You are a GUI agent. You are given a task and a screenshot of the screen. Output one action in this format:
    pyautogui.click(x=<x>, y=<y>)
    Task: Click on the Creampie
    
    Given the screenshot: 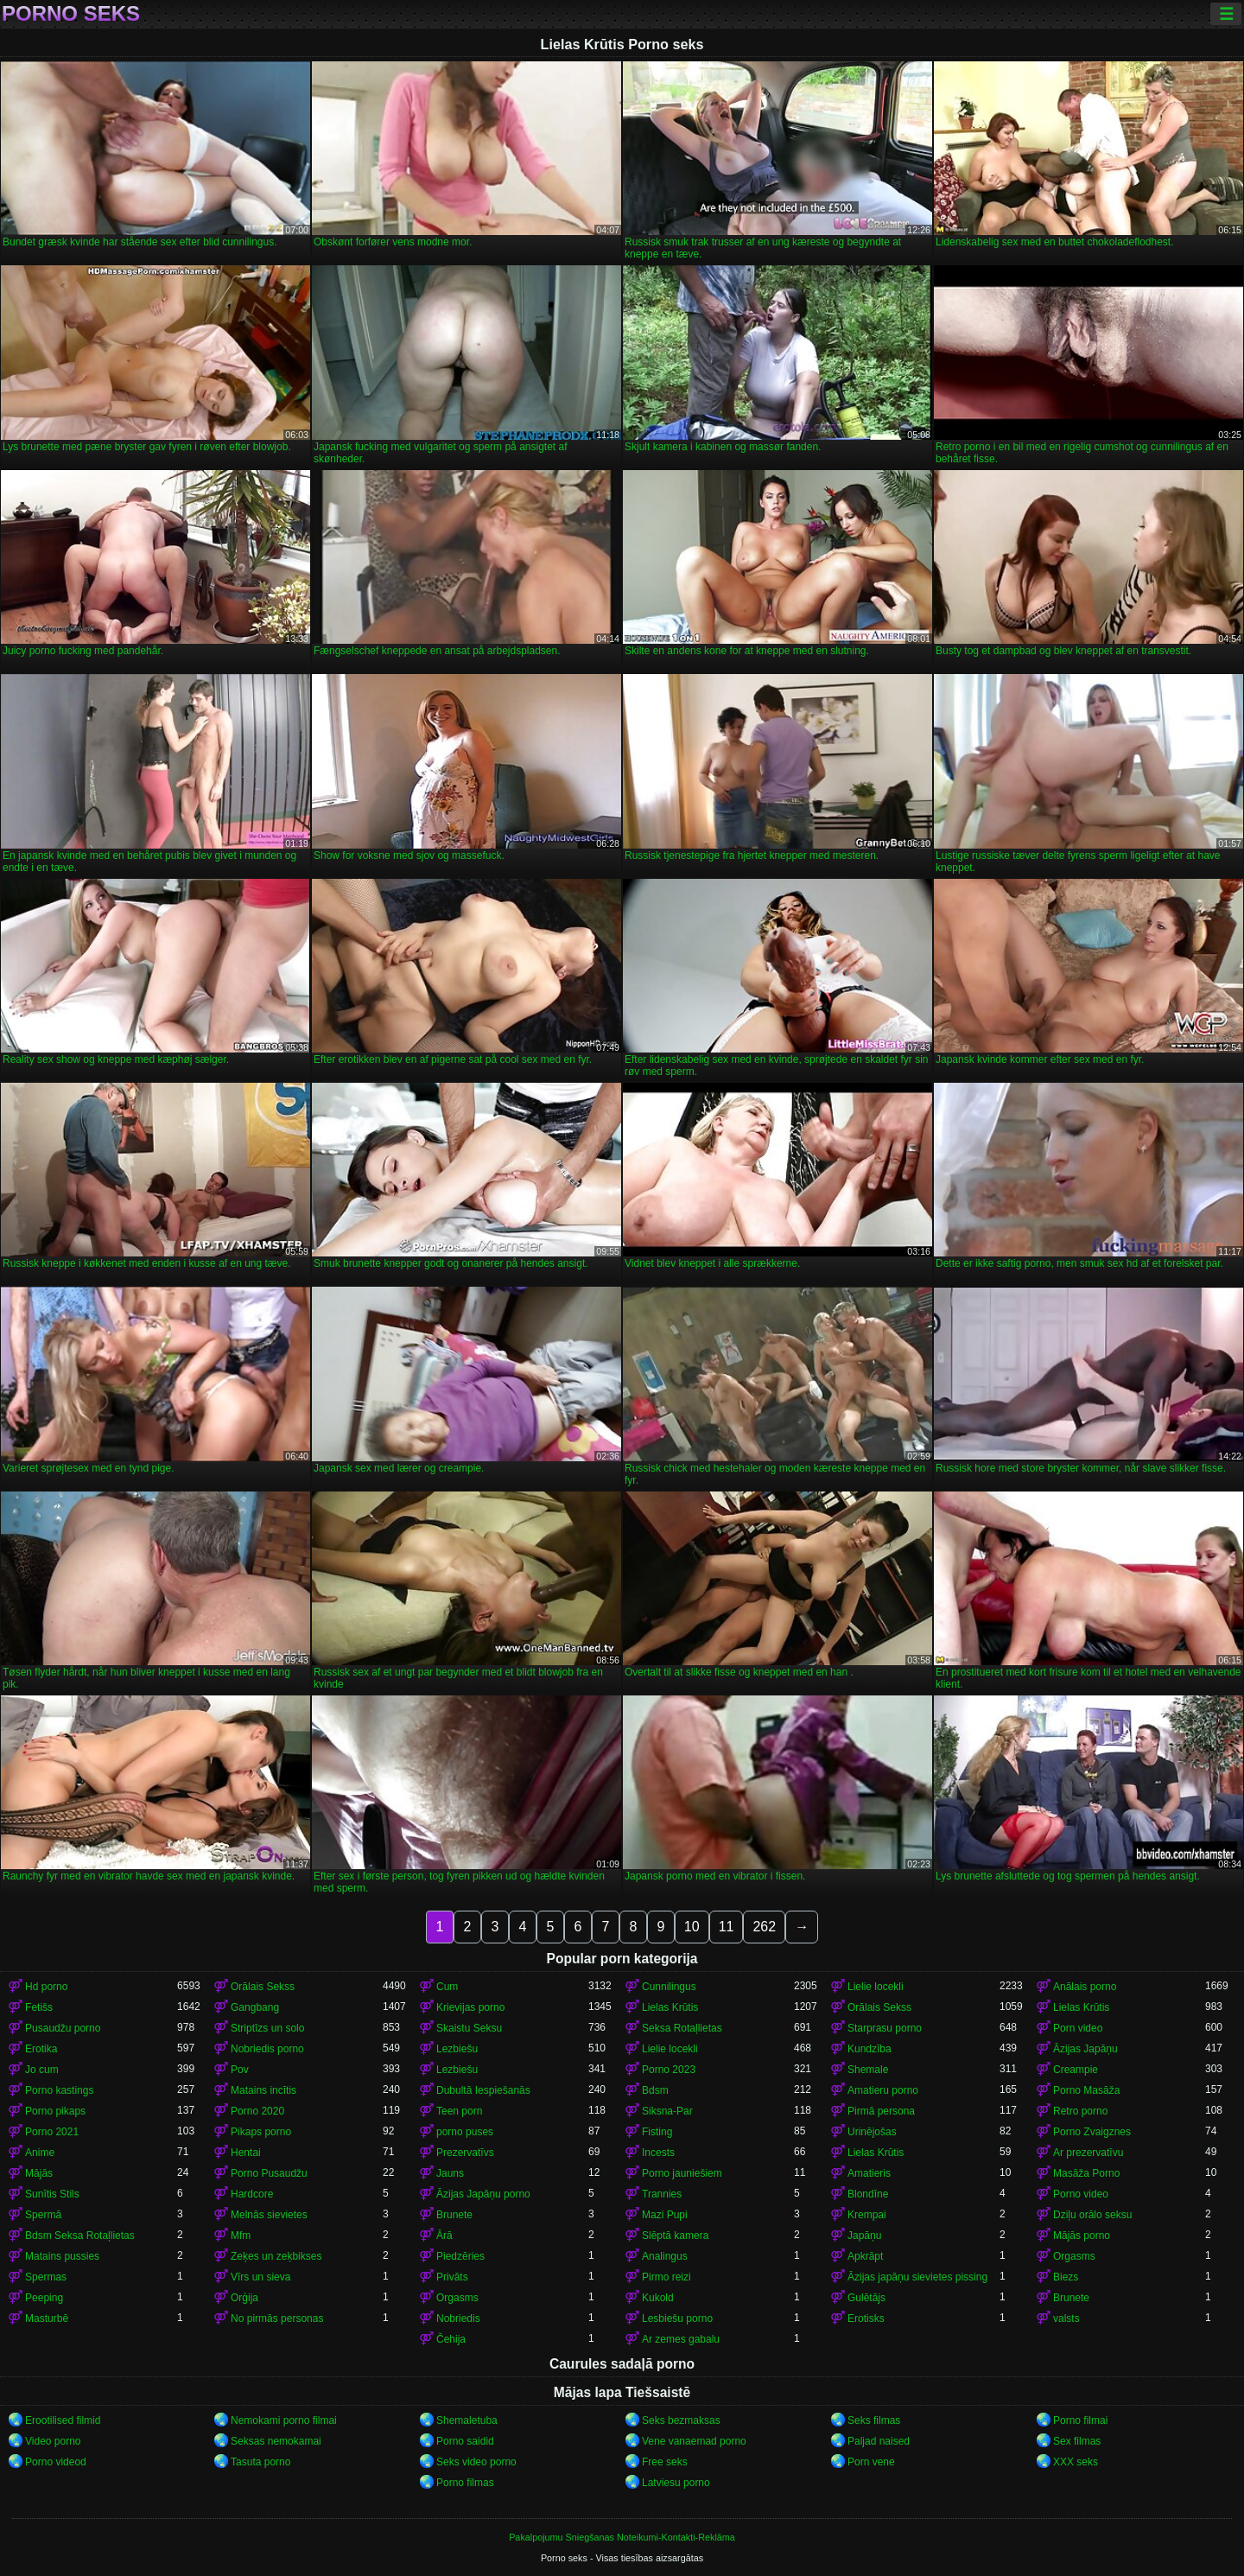 What is the action you would take?
    pyautogui.click(x=1075, y=2070)
    